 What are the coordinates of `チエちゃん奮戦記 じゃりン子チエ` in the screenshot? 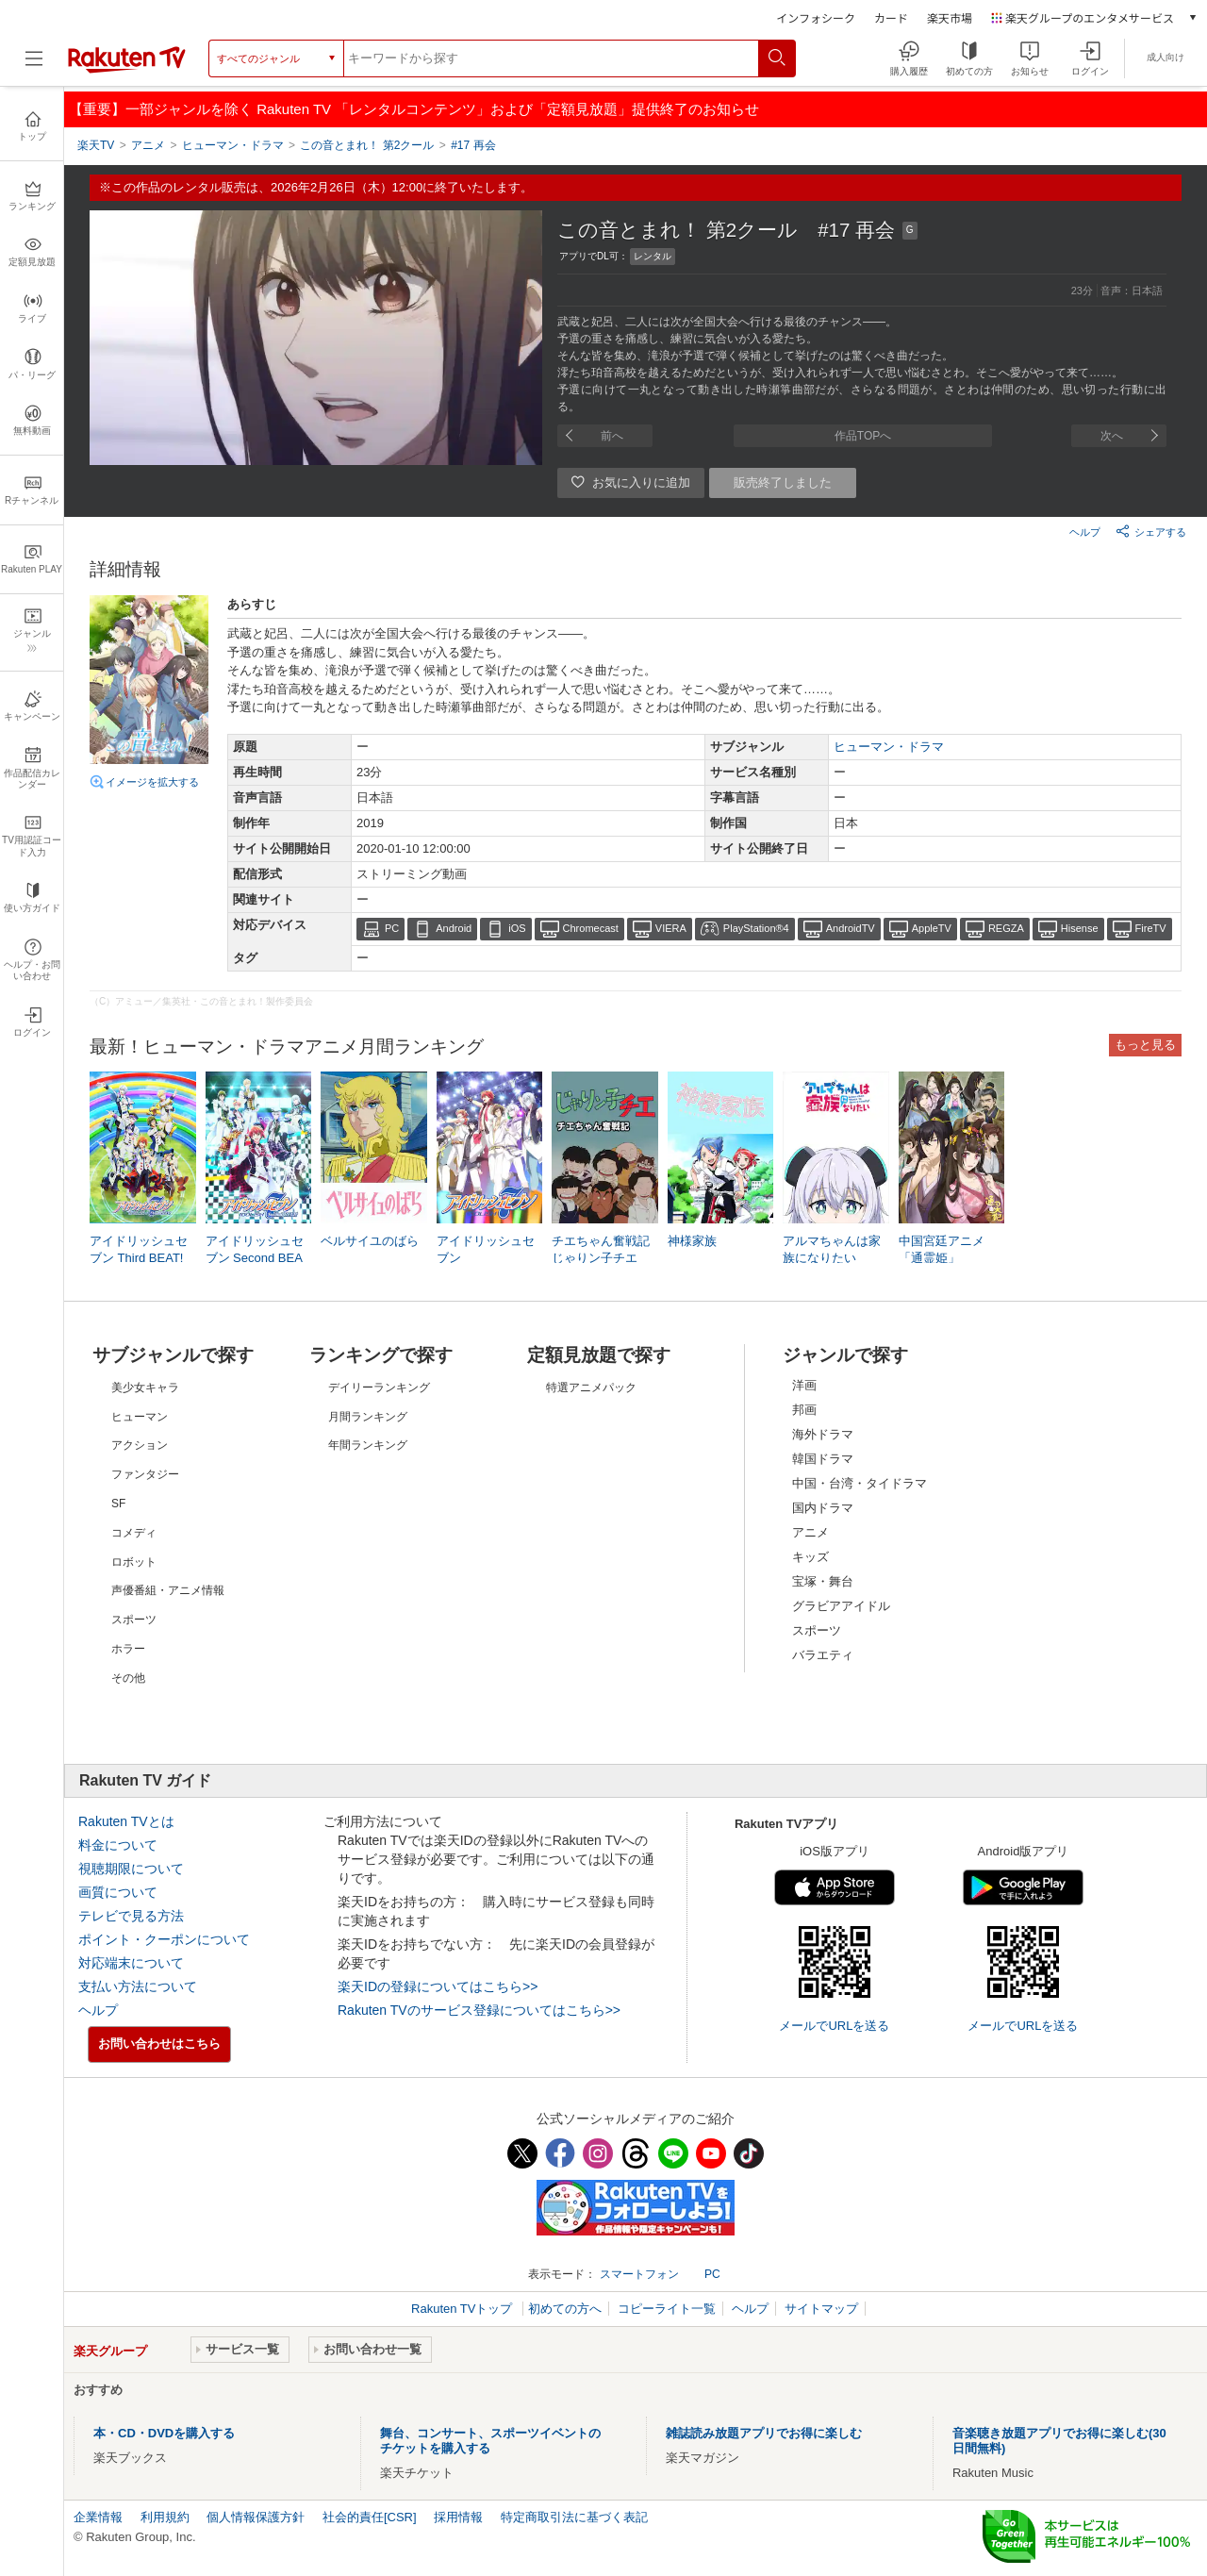 It's located at (601, 1249).